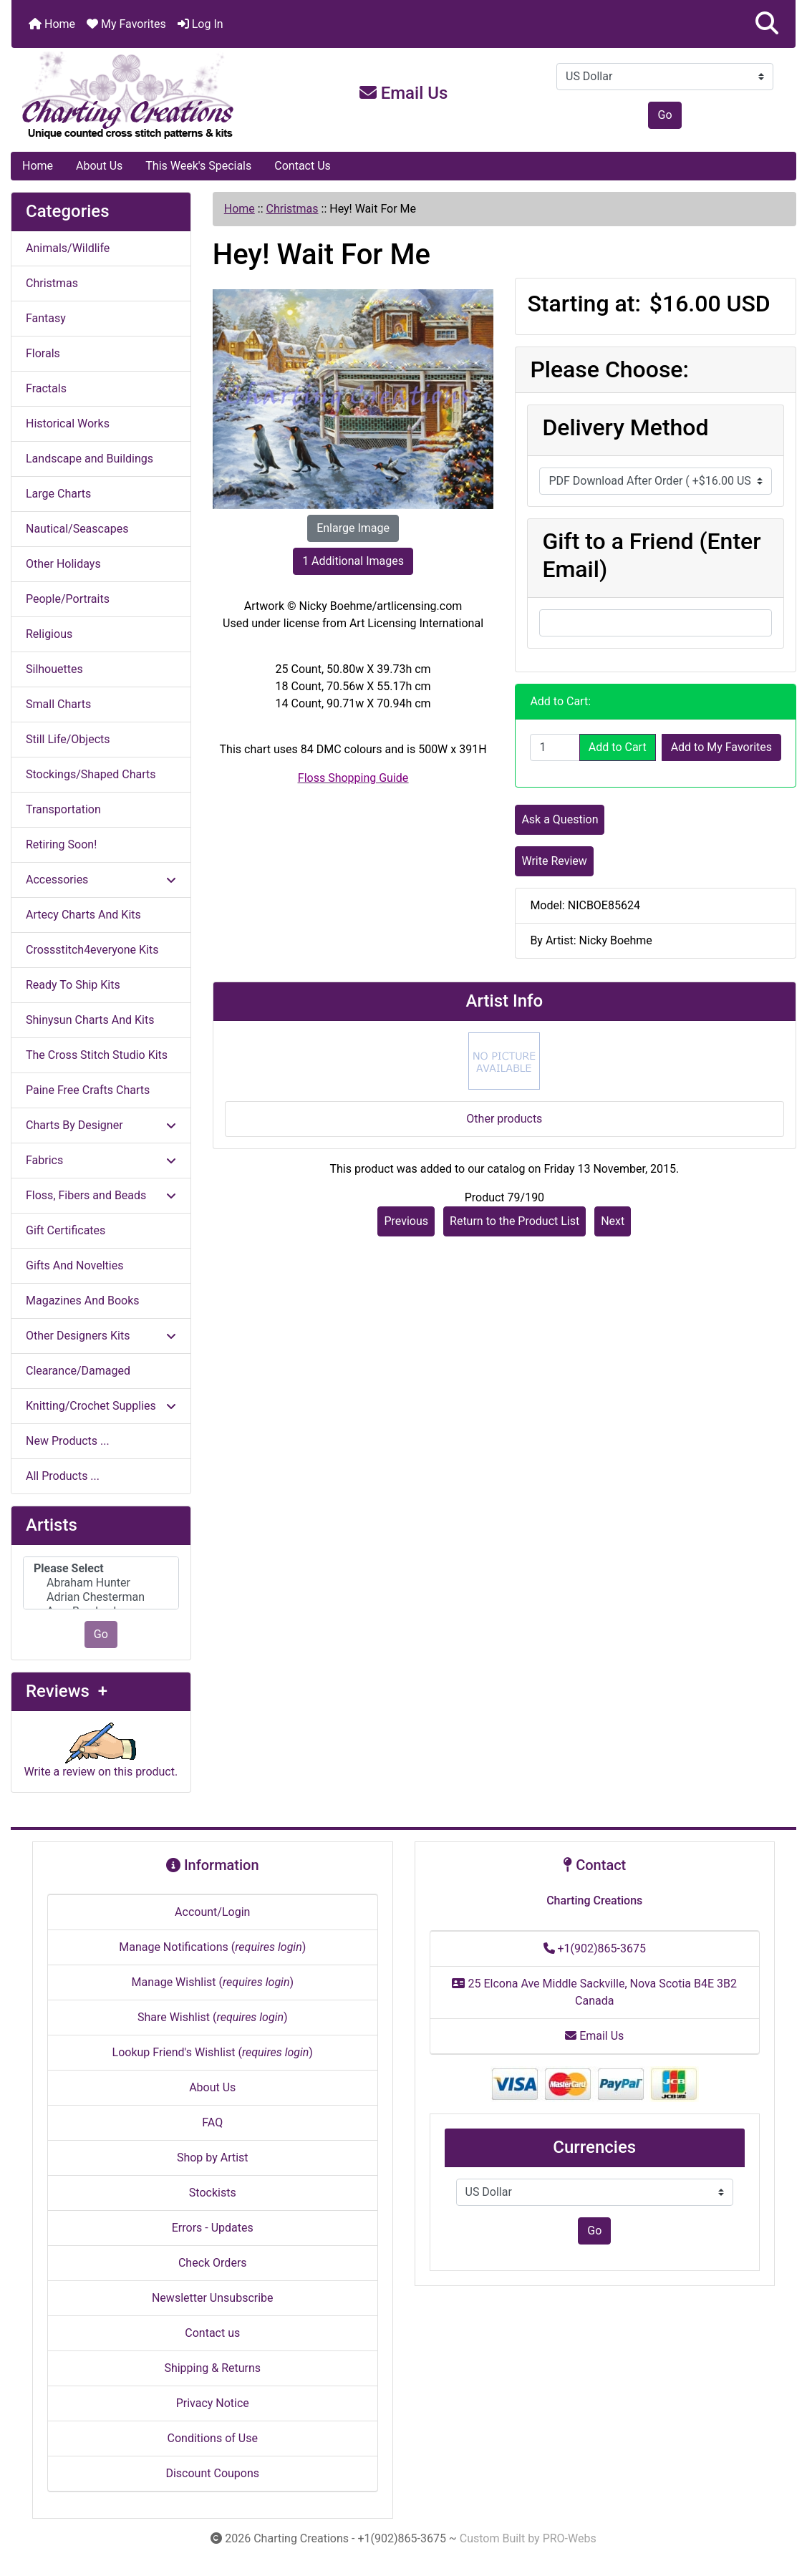 The image size is (807, 2576). What do you see at coordinates (212, 2017) in the screenshot?
I see `Share Wishlist ()` at bounding box center [212, 2017].